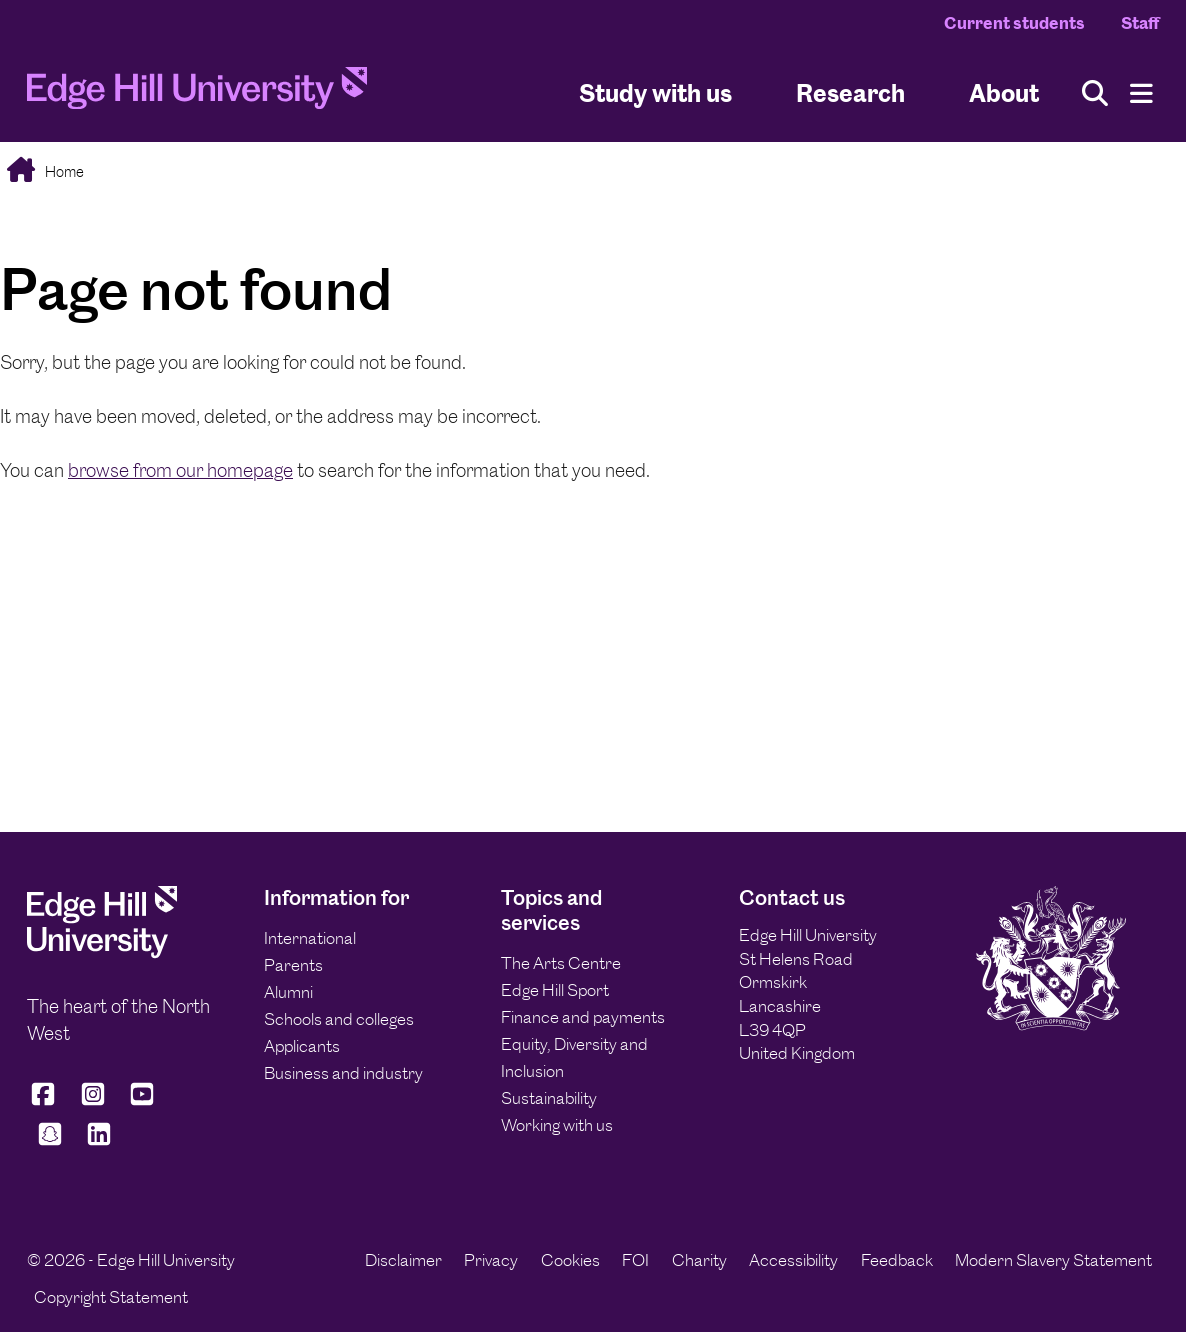  What do you see at coordinates (1053, 1260) in the screenshot?
I see `Modern Slavery Statement` at bounding box center [1053, 1260].